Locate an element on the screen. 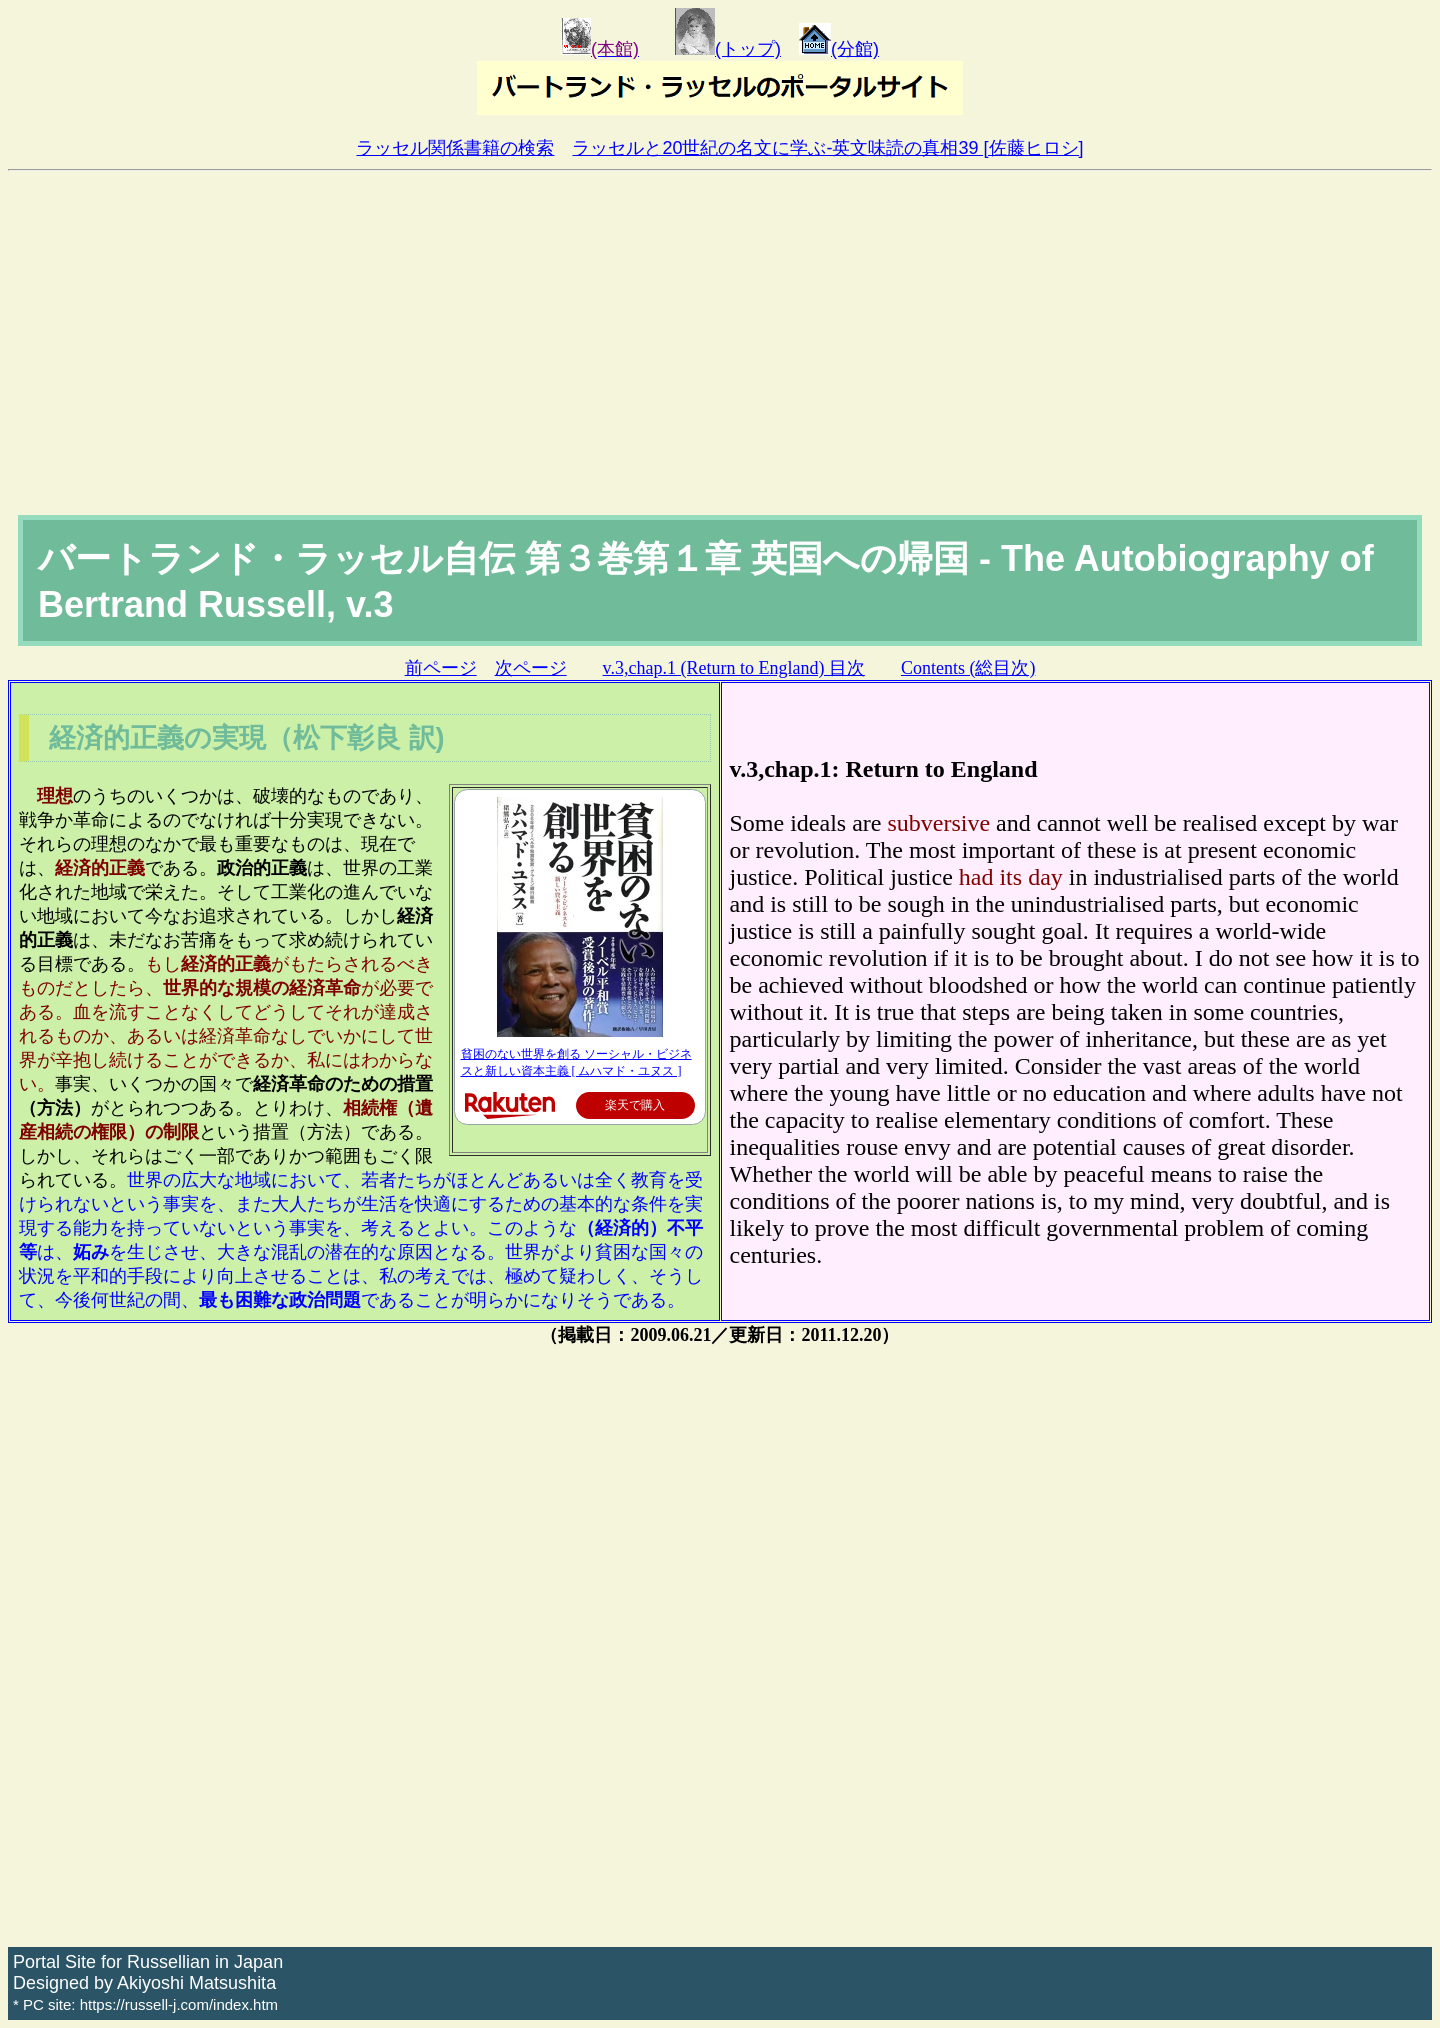 The image size is (1440, 2028). [Advertisement] is located at coordinates (720, 365).